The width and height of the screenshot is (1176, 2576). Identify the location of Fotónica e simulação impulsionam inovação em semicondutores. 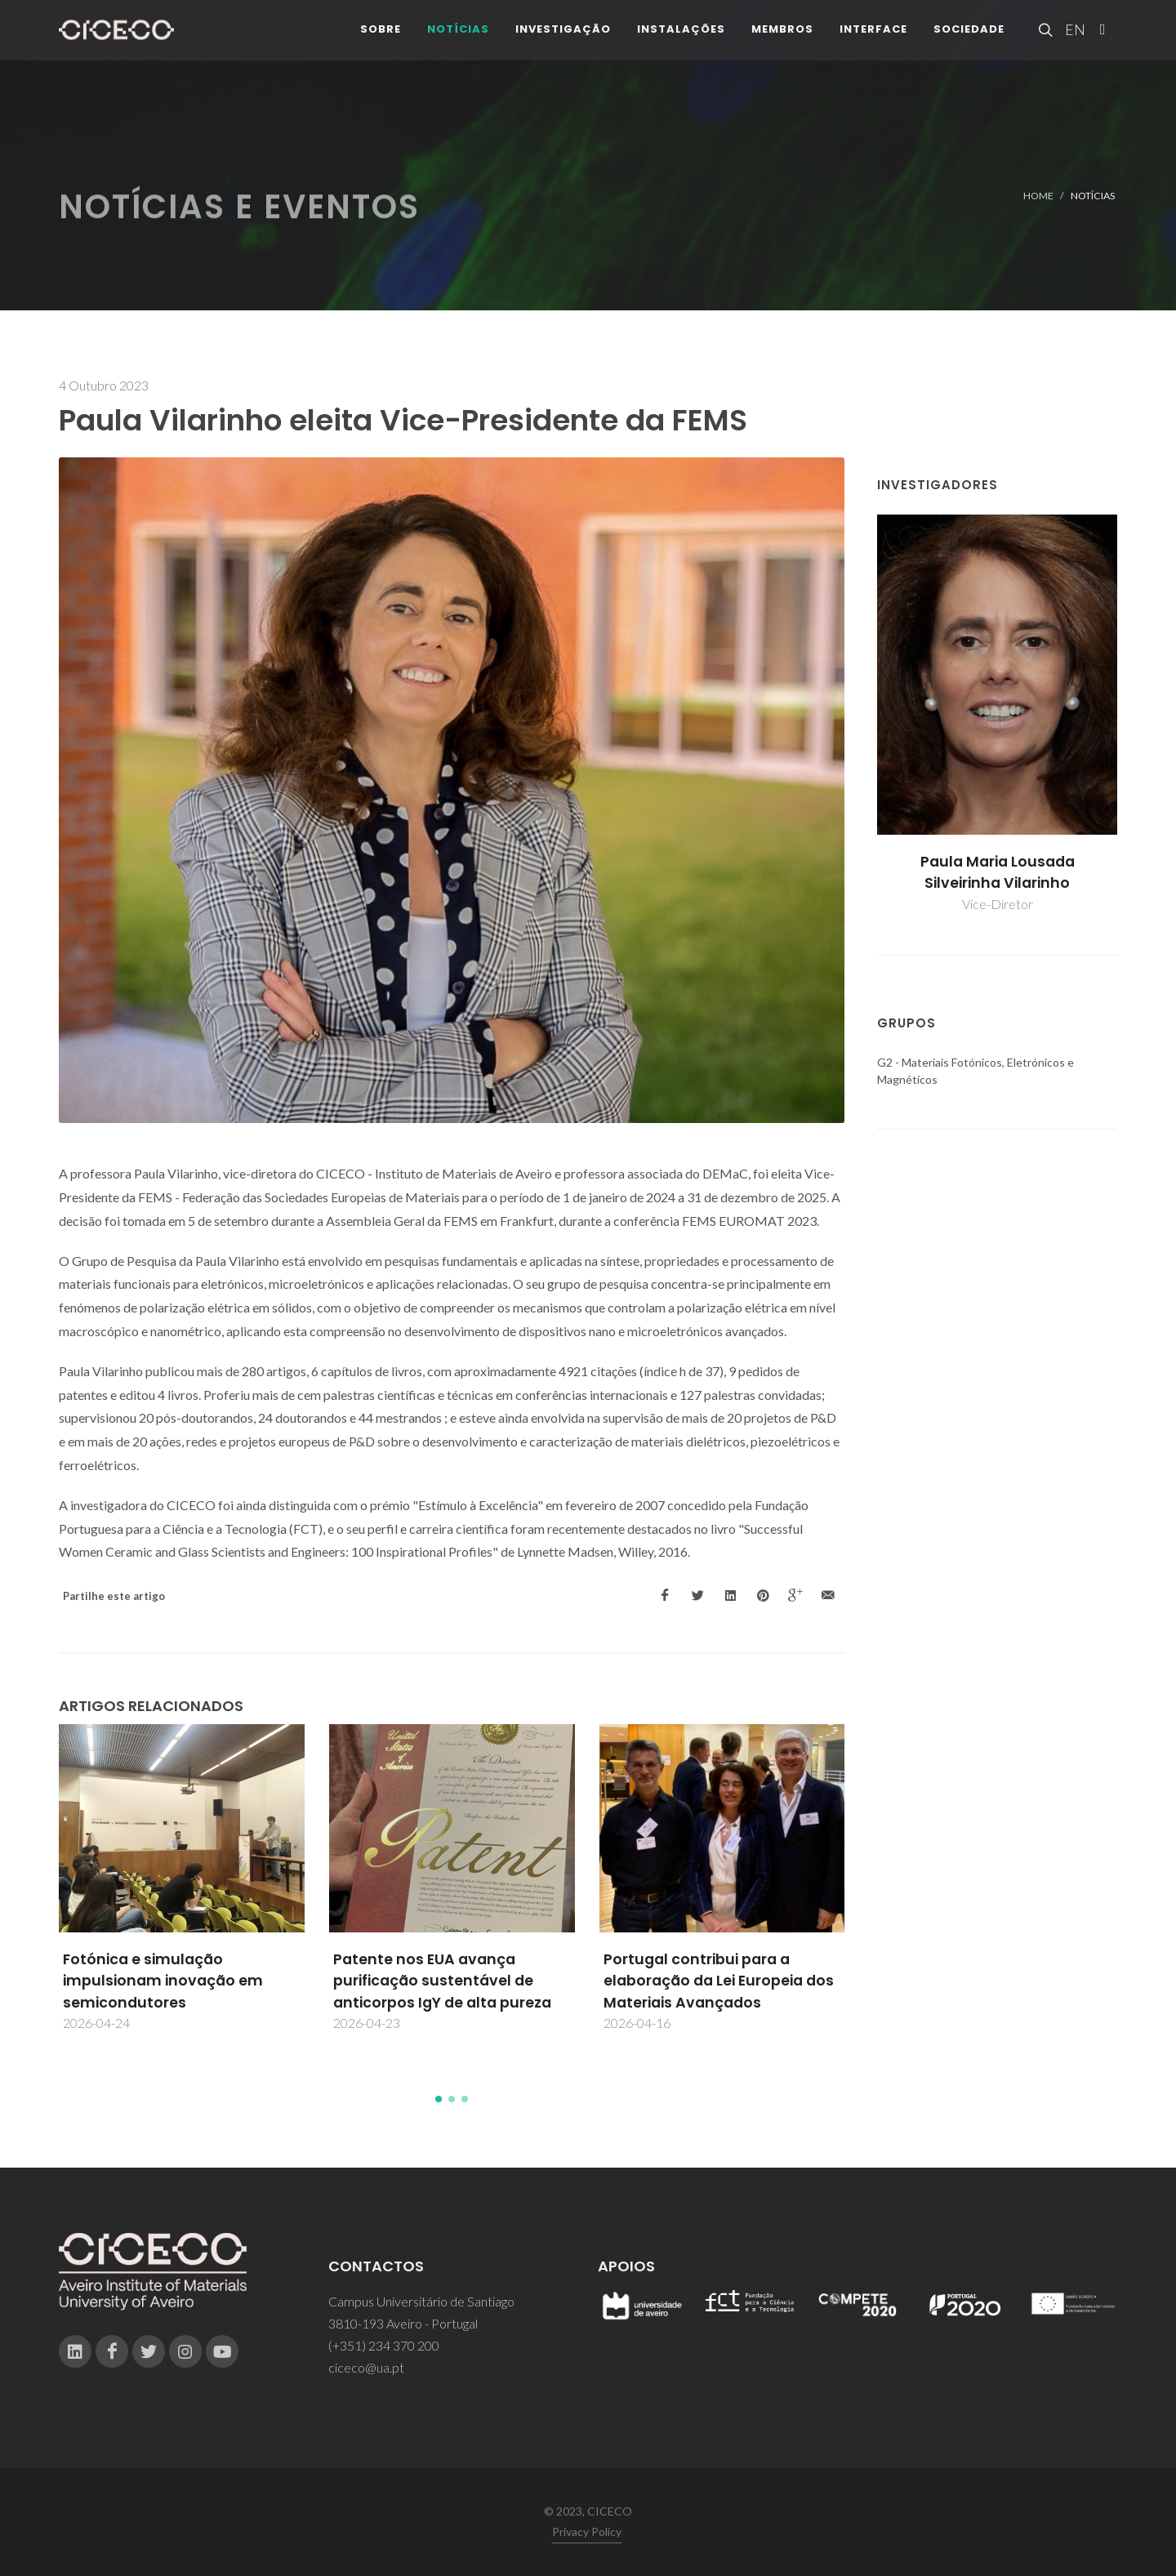
(163, 1981).